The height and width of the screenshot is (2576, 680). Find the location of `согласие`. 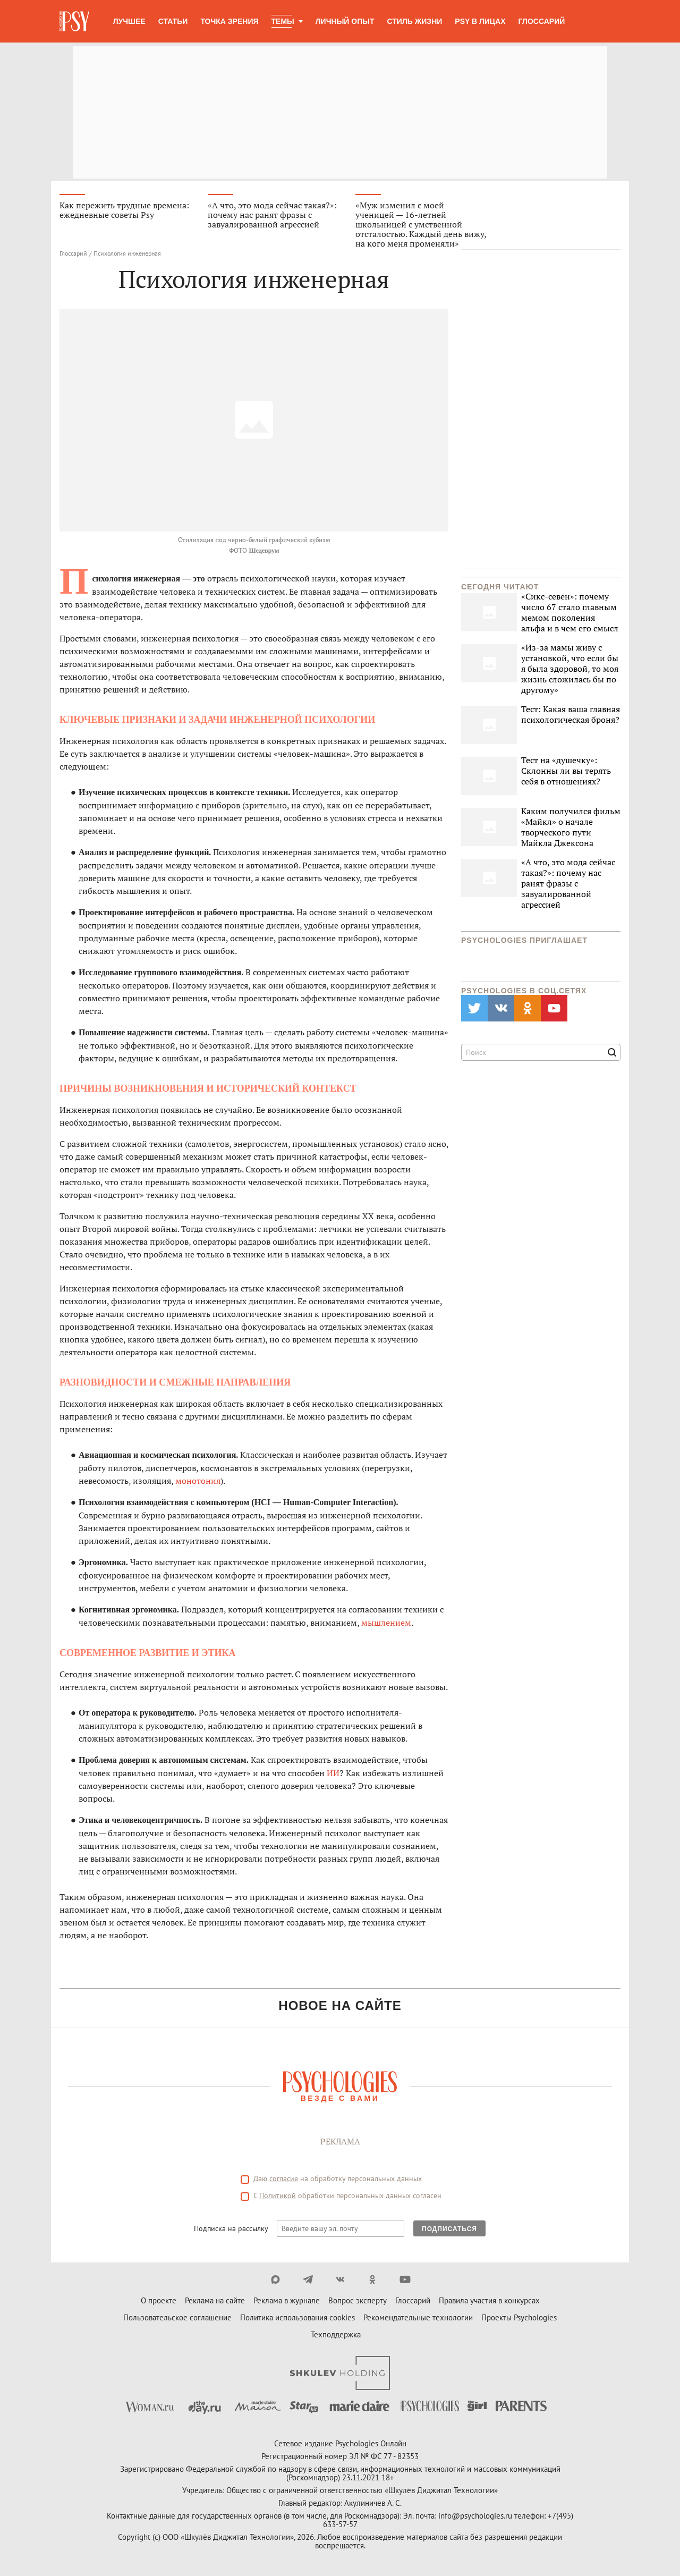

согласие is located at coordinates (283, 2179).